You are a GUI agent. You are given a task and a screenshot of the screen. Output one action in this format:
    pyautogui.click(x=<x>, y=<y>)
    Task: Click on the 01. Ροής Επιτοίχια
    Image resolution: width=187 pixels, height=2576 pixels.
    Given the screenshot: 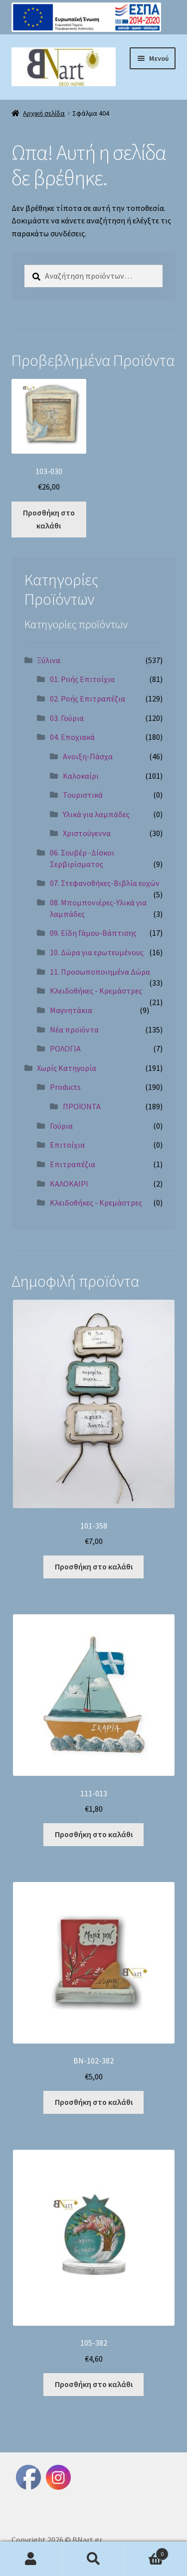 What is the action you would take?
    pyautogui.click(x=82, y=679)
    